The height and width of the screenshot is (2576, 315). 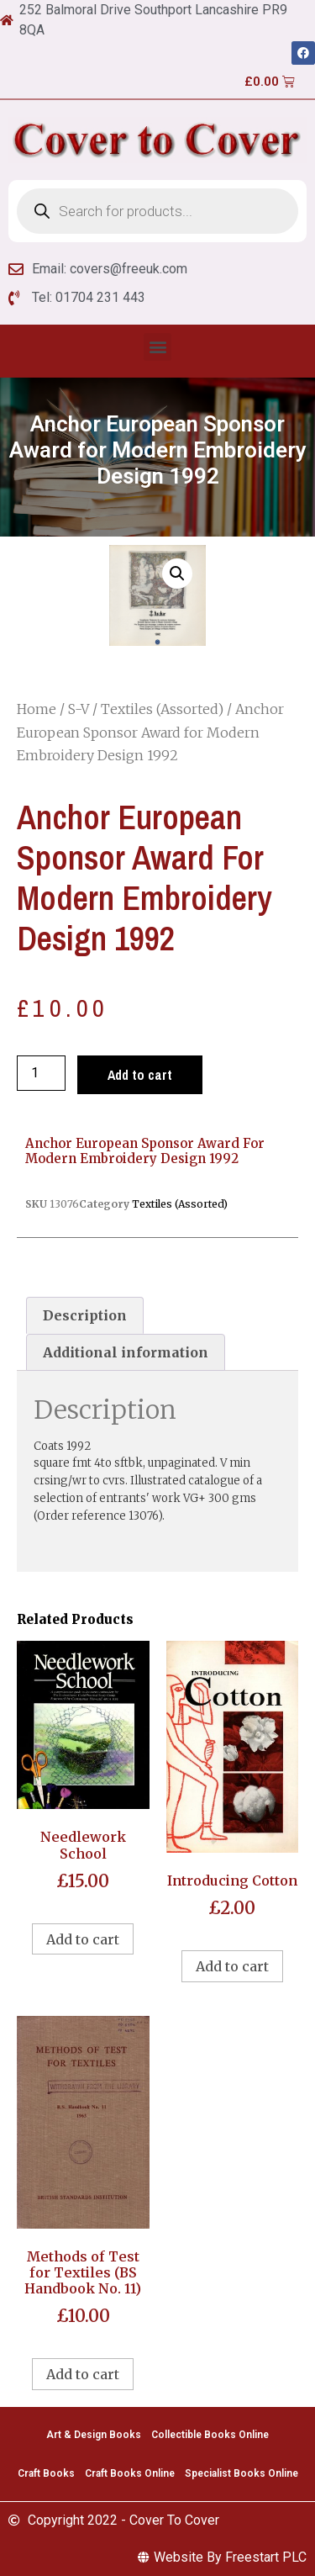 I want to click on Additional information, so click(x=125, y=1352).